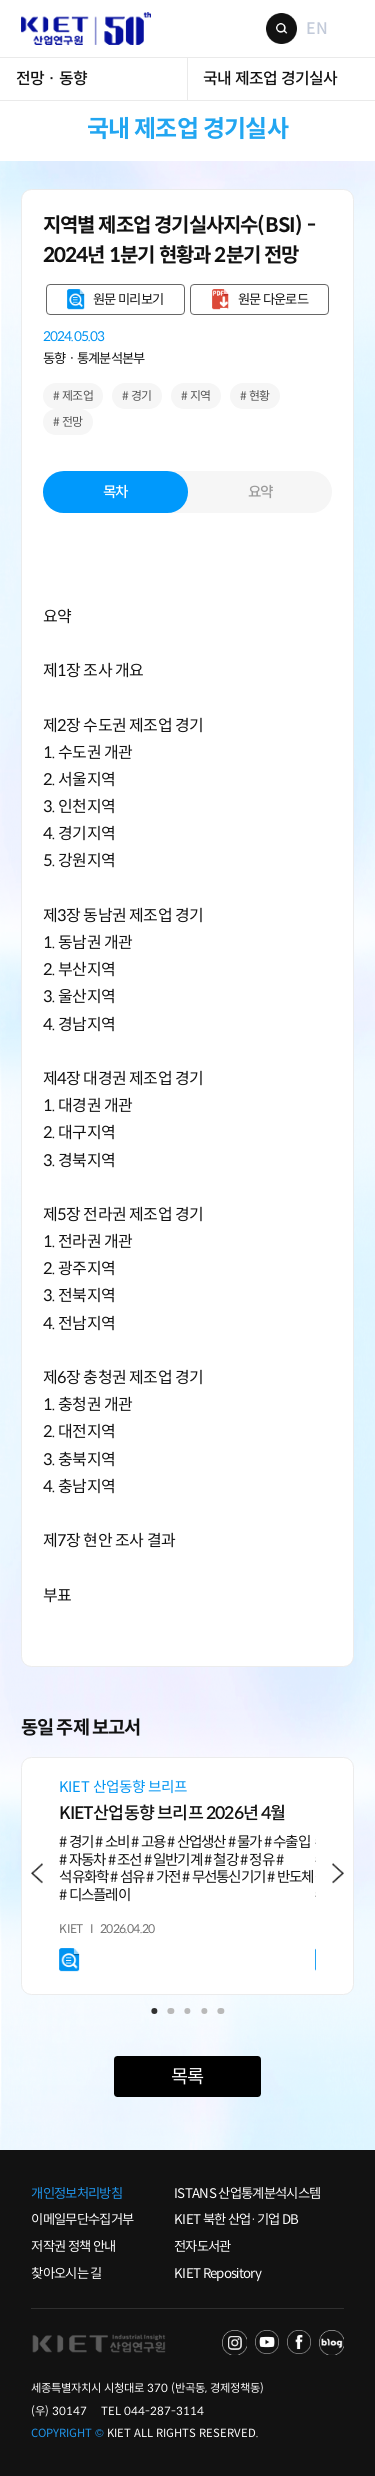 The height and width of the screenshot is (2476, 375). I want to click on Next, so click(337, 1873).